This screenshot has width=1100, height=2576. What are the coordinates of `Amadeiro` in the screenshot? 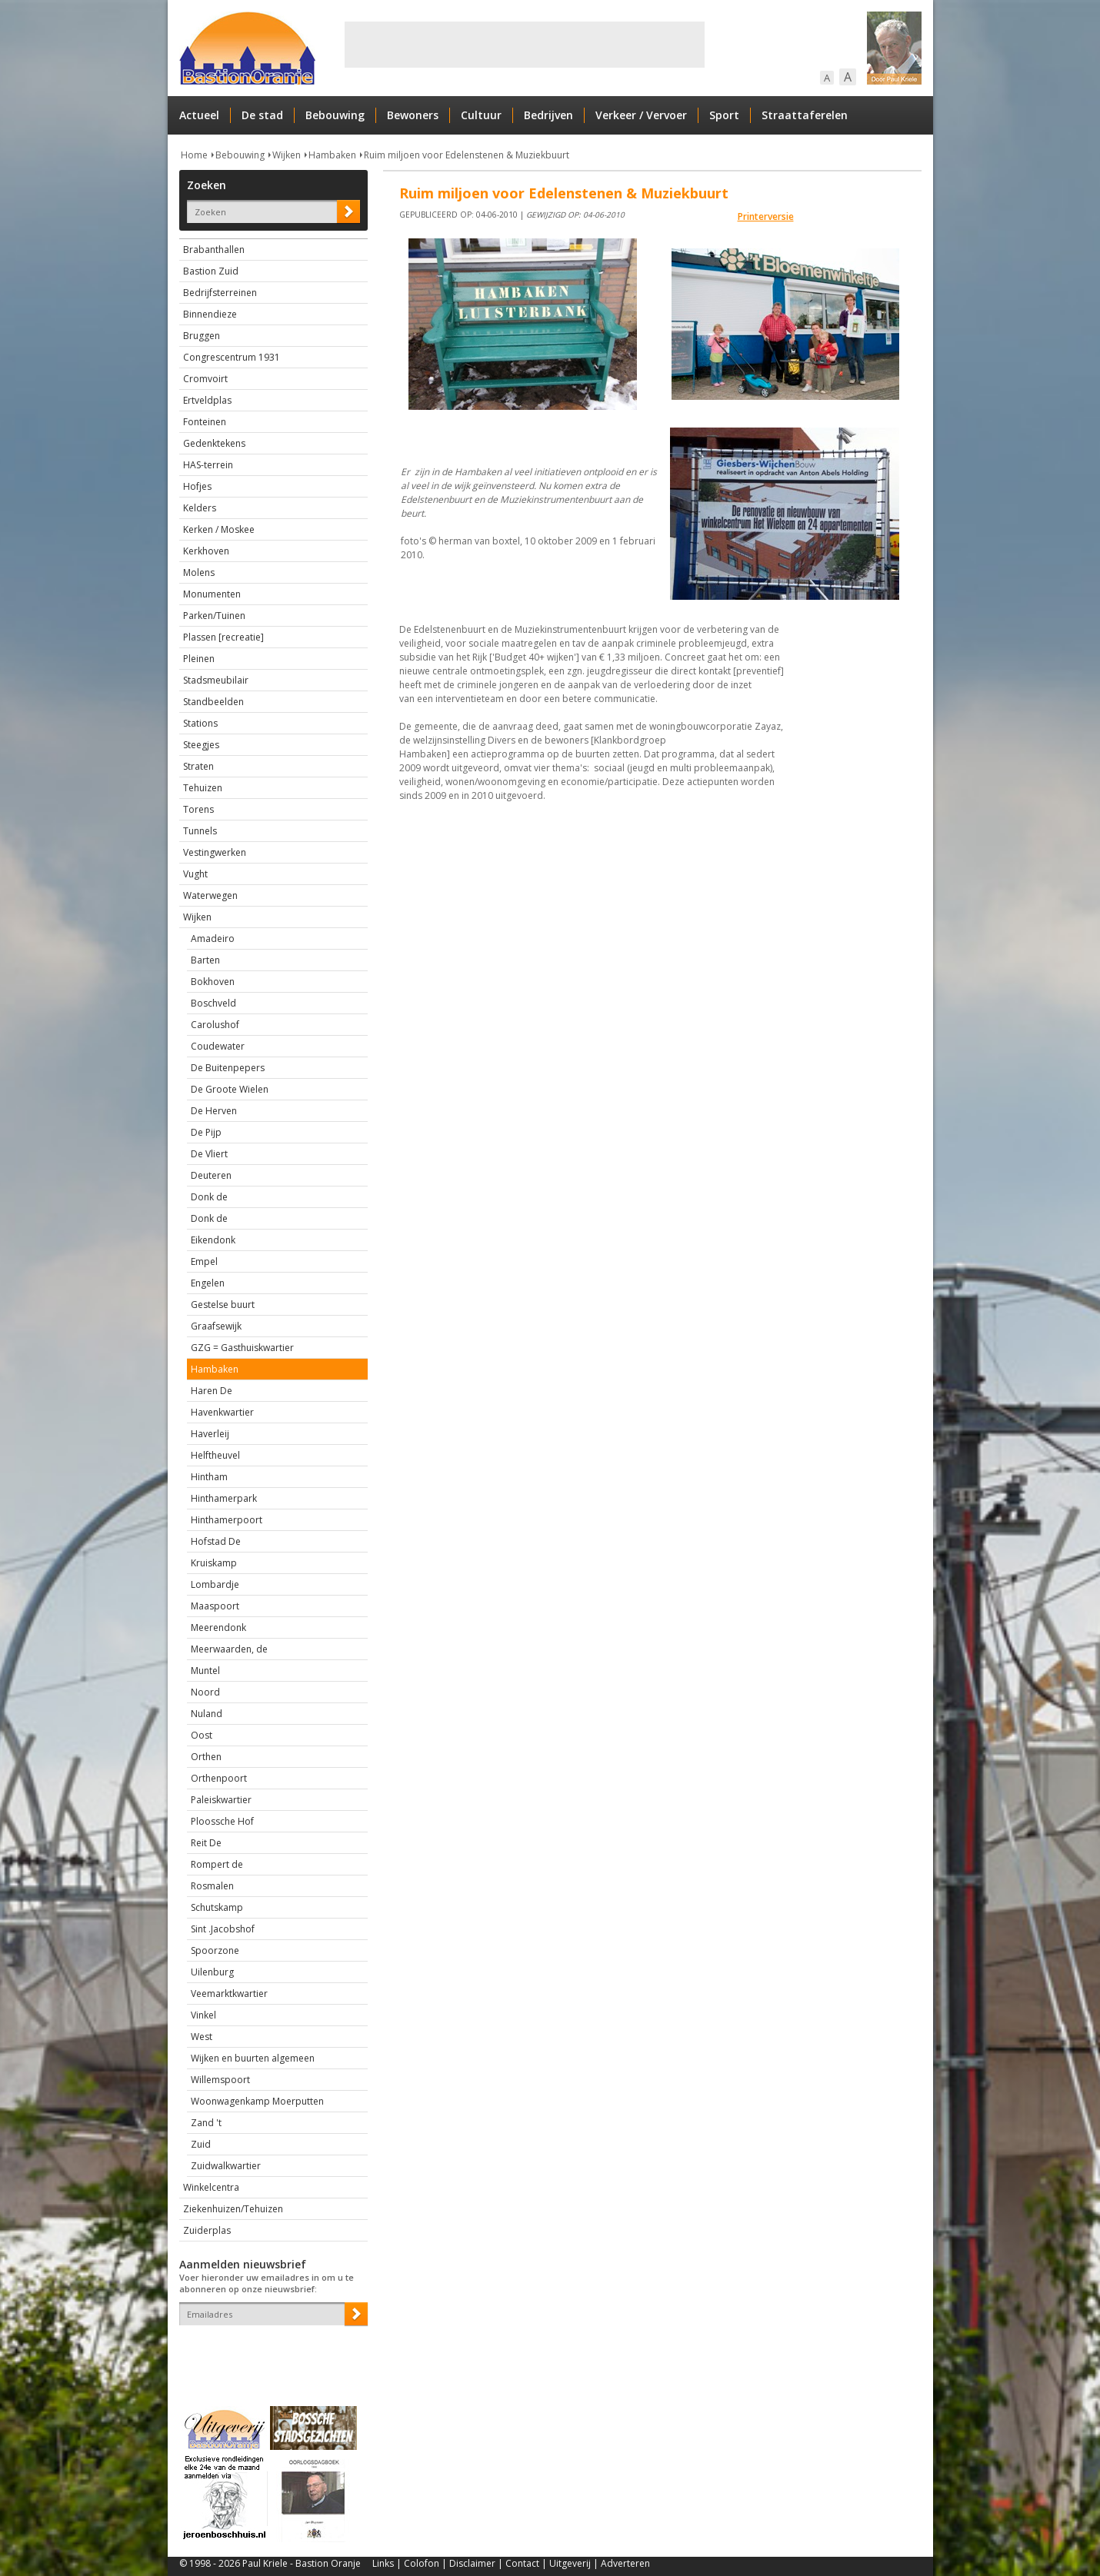 It's located at (213, 938).